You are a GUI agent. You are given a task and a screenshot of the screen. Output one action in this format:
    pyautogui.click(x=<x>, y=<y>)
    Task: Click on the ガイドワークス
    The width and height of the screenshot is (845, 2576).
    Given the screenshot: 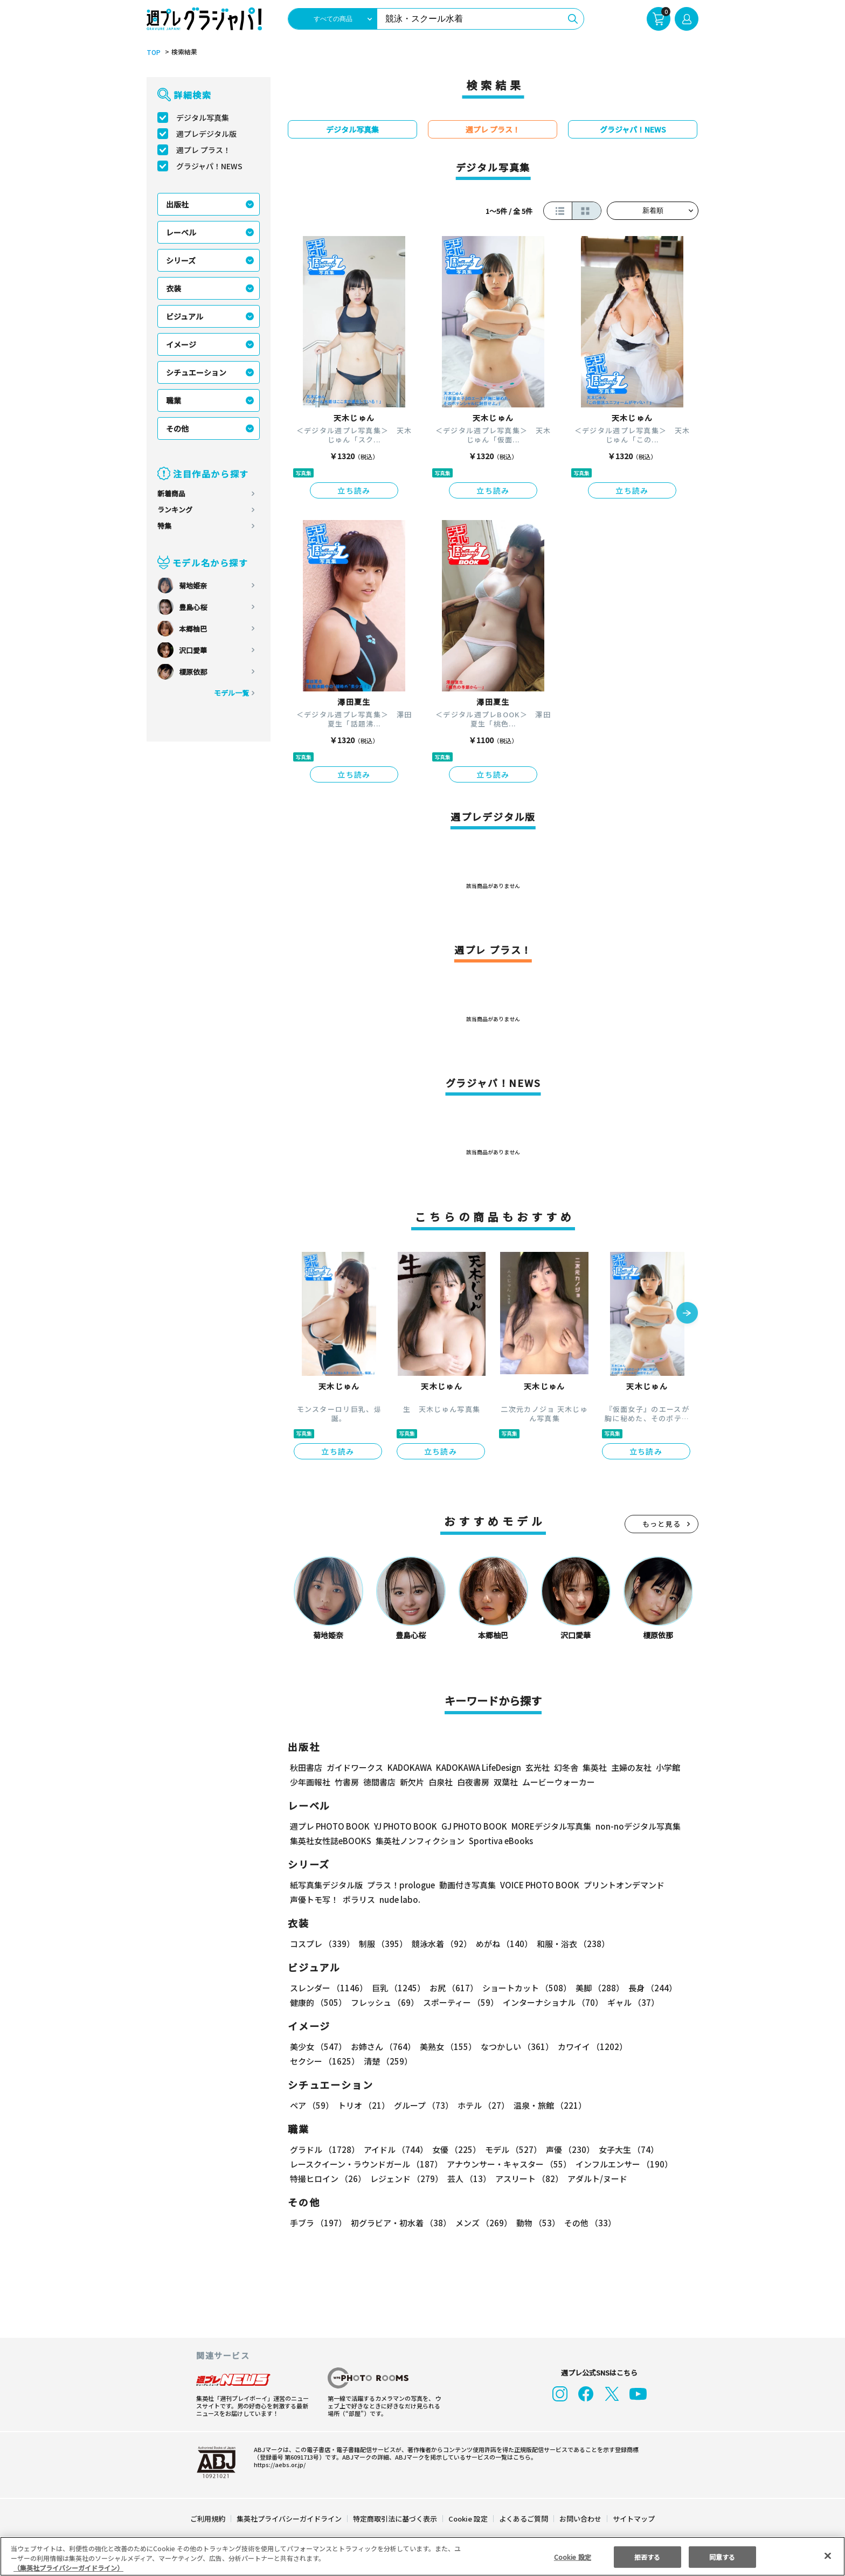 What is the action you would take?
    pyautogui.click(x=355, y=1767)
    